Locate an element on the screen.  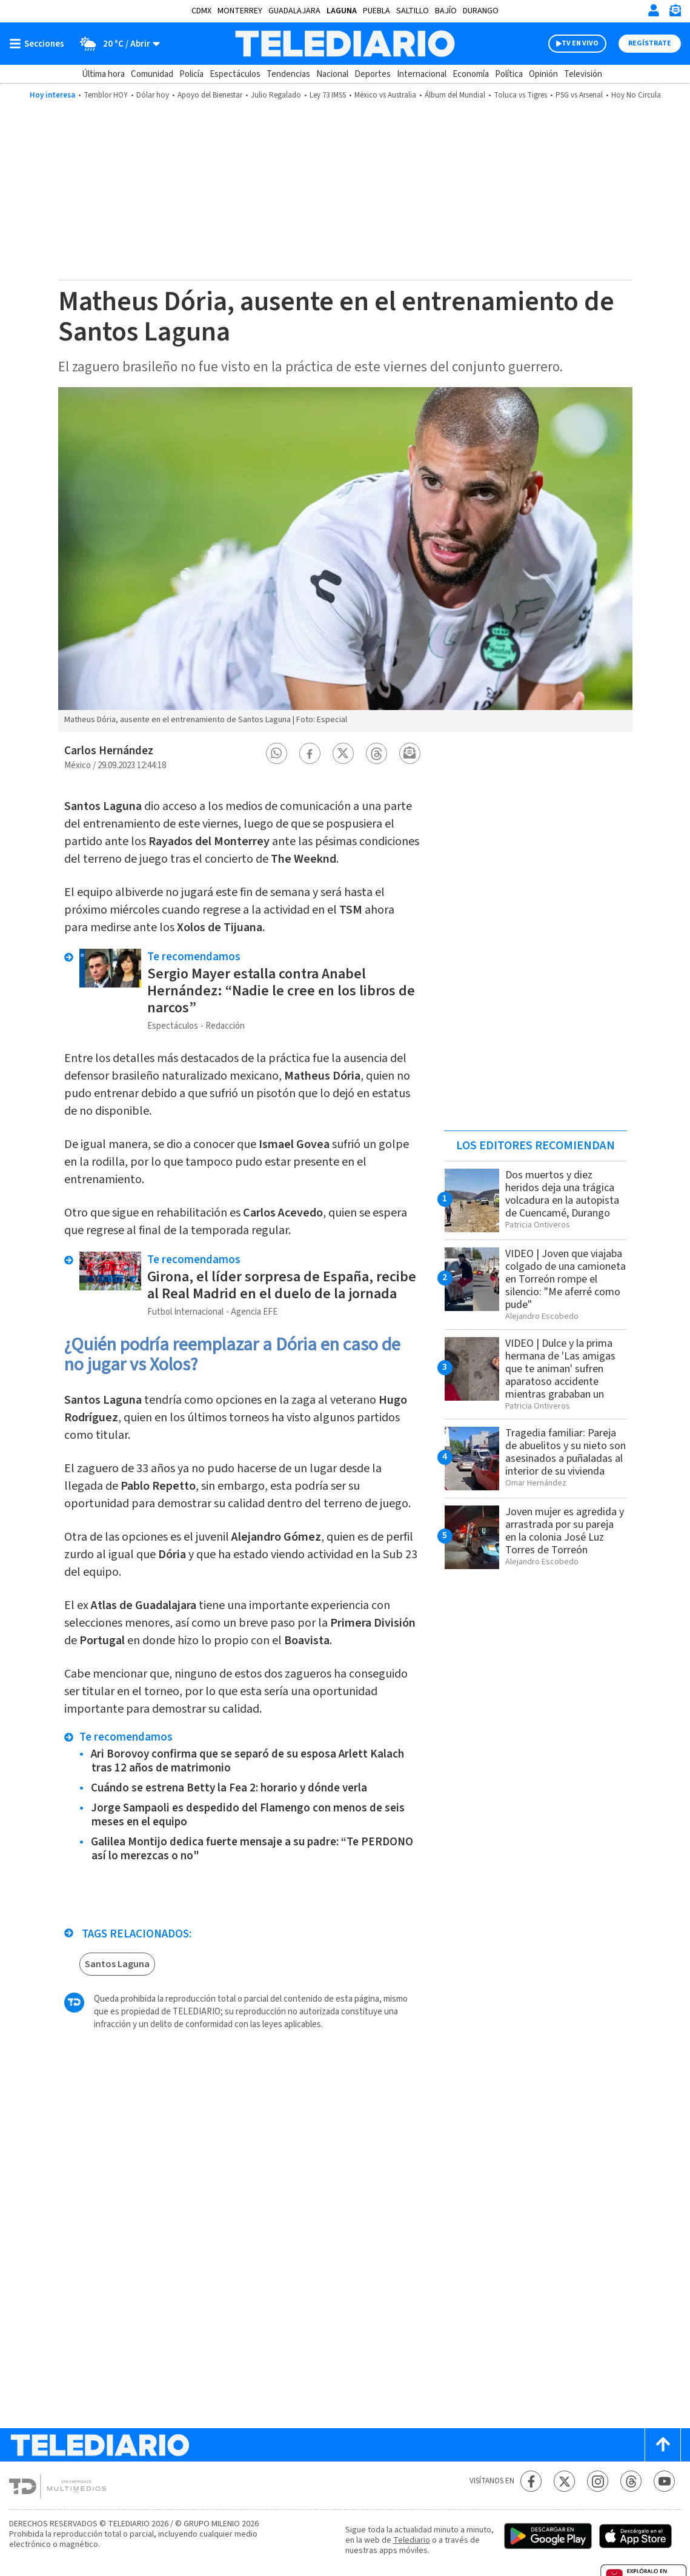
[Scroll to top] is located at coordinates (663, 2444).